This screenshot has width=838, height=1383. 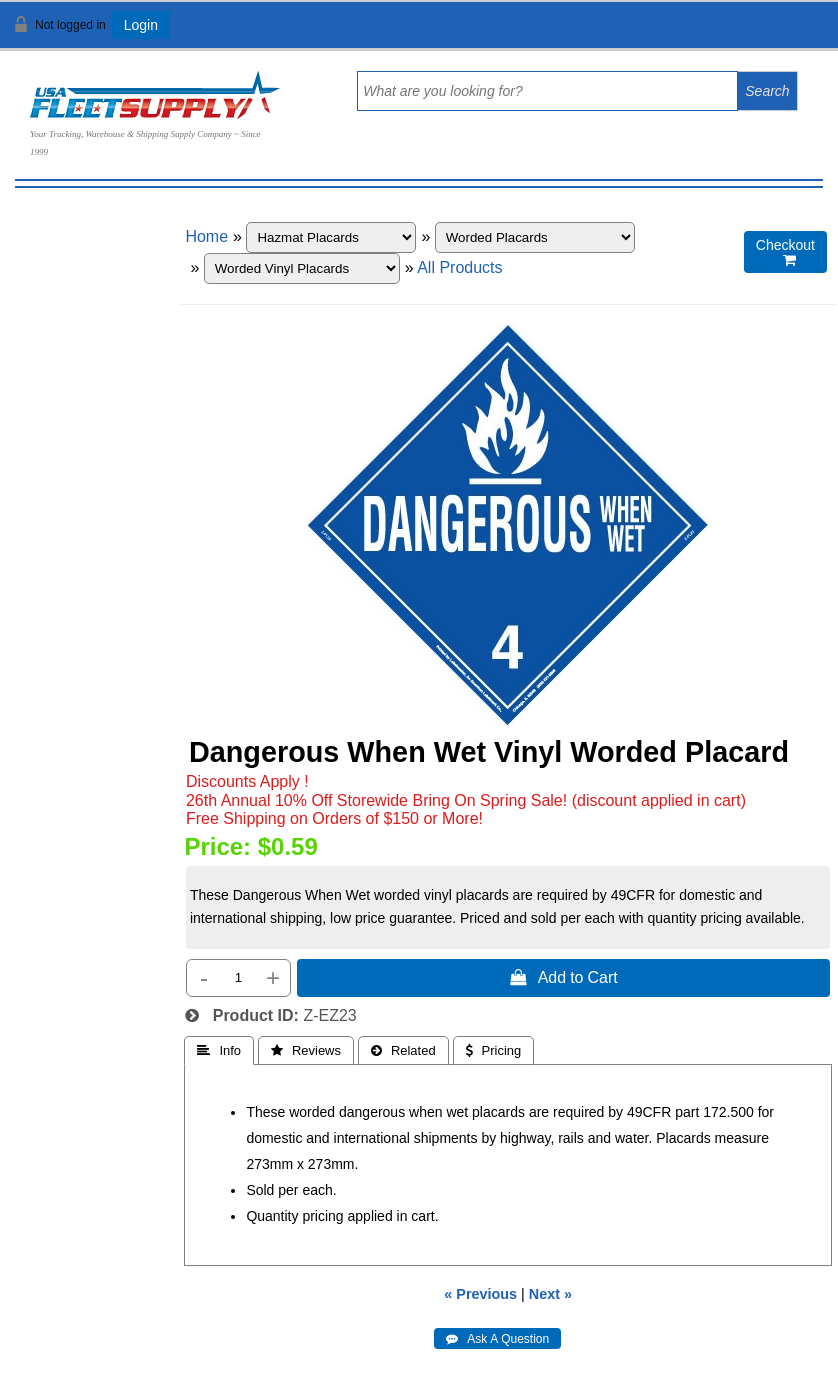 I want to click on All Products, so click(x=459, y=267).